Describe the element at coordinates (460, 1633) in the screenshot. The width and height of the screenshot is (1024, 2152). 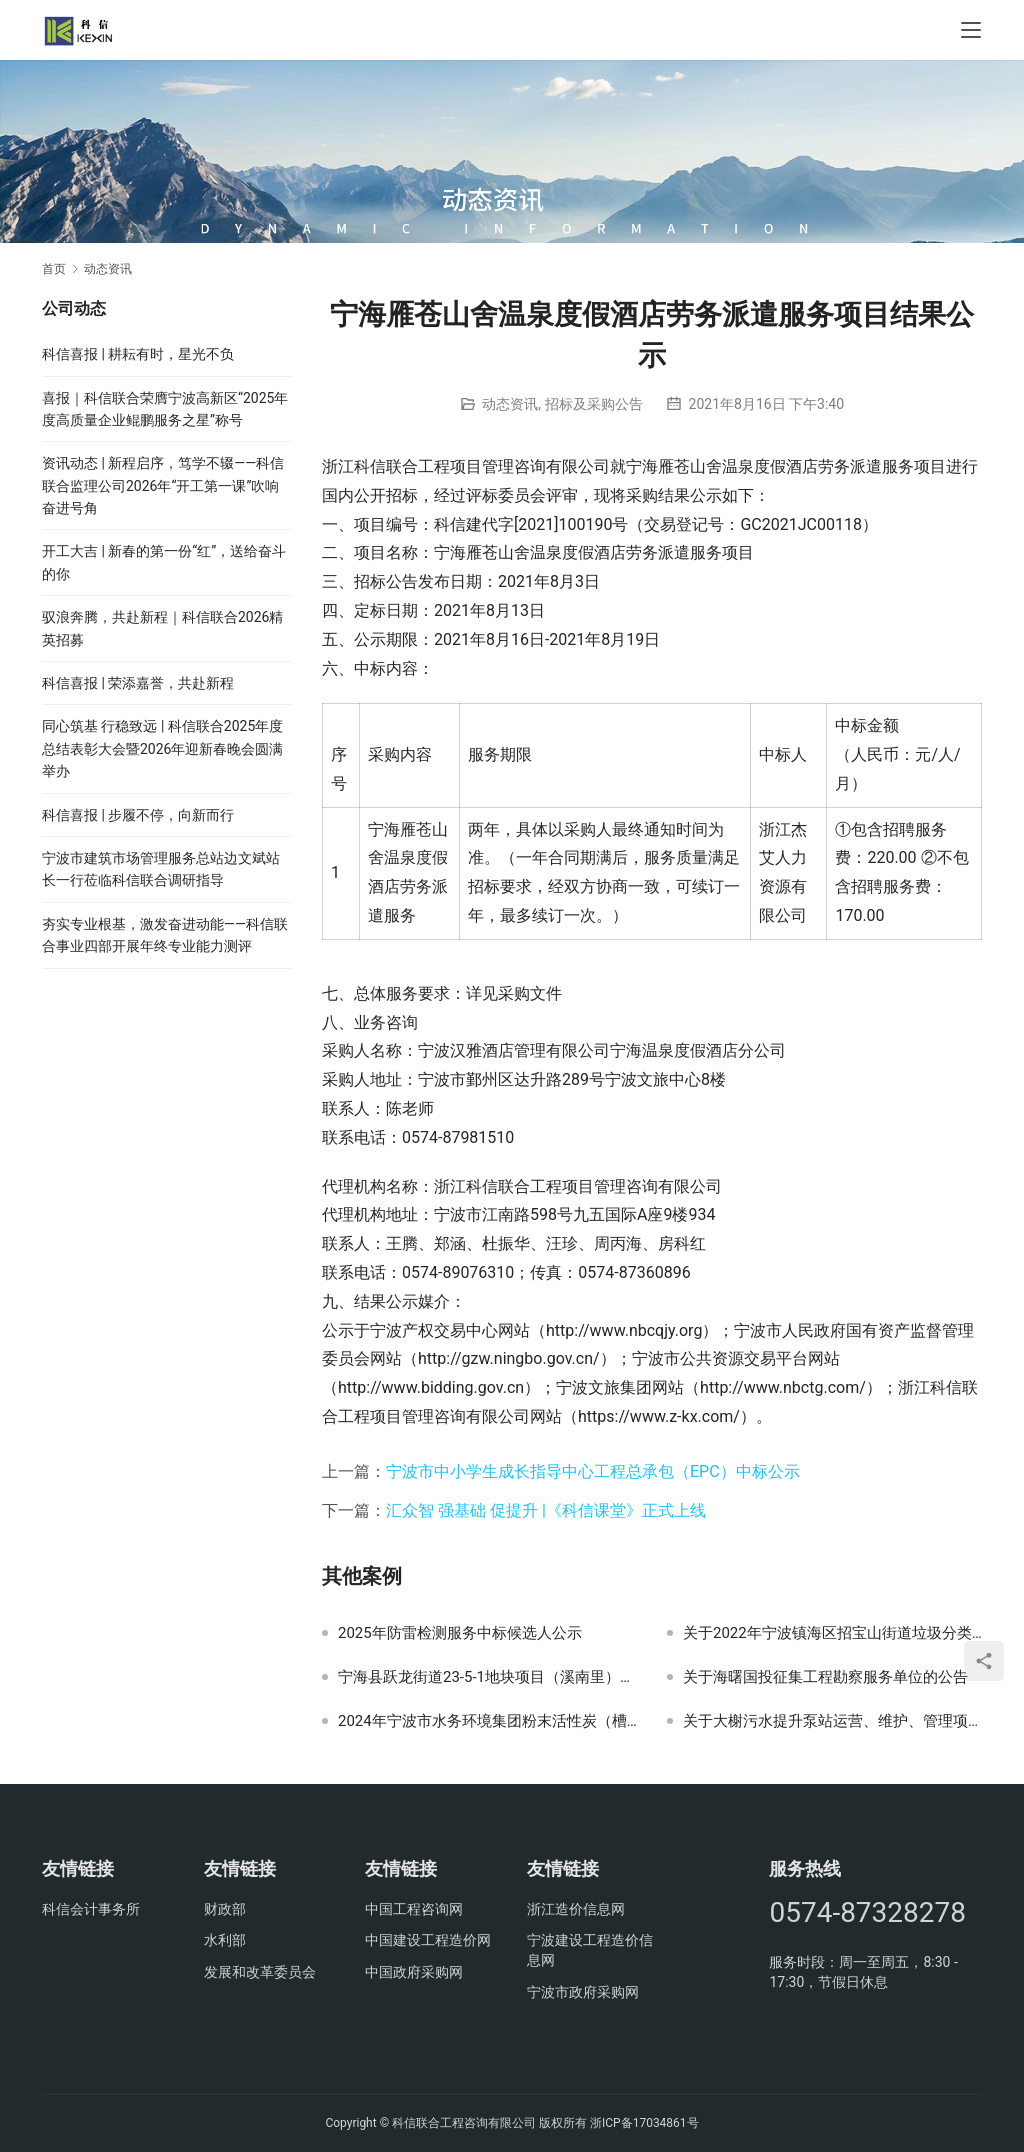
I see `2025年防雷检测服务中标候选人公示` at that location.